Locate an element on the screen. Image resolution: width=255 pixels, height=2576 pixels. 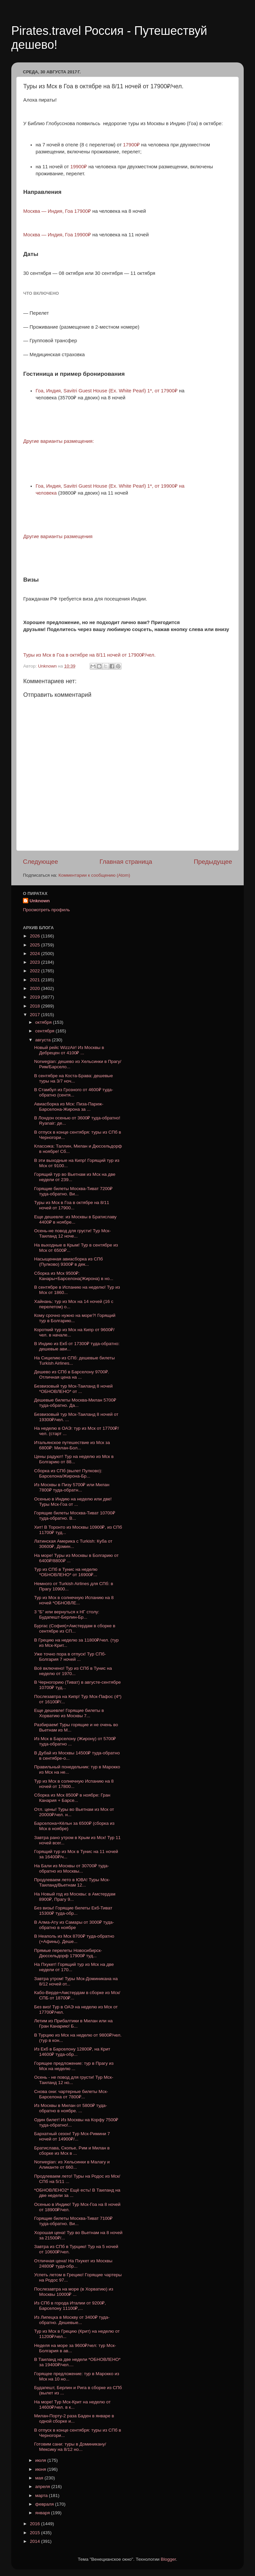
Горящие билеты Москва-Тиват 10700₽ туда-обратно. В... is located at coordinates (74, 1515).